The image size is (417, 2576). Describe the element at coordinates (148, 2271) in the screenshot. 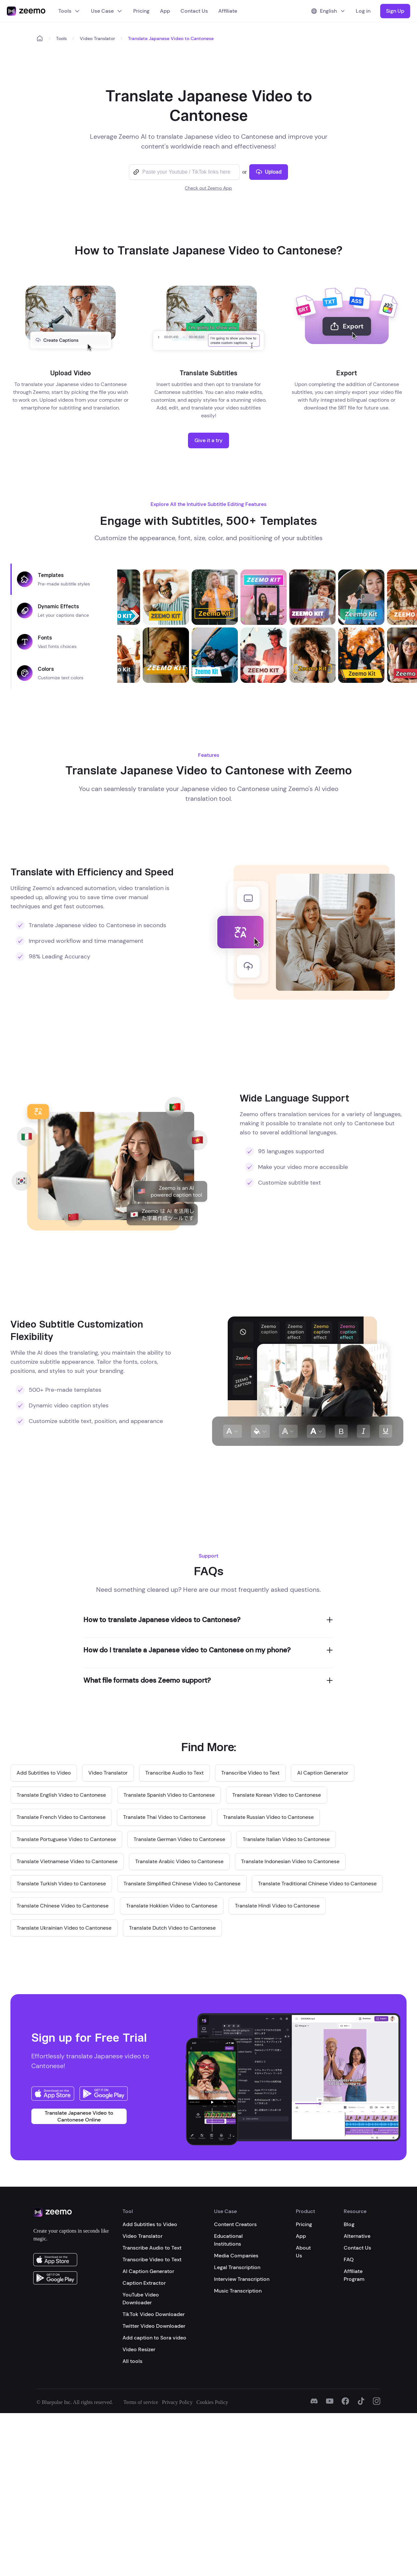

I see `AI Caption Generator` at that location.